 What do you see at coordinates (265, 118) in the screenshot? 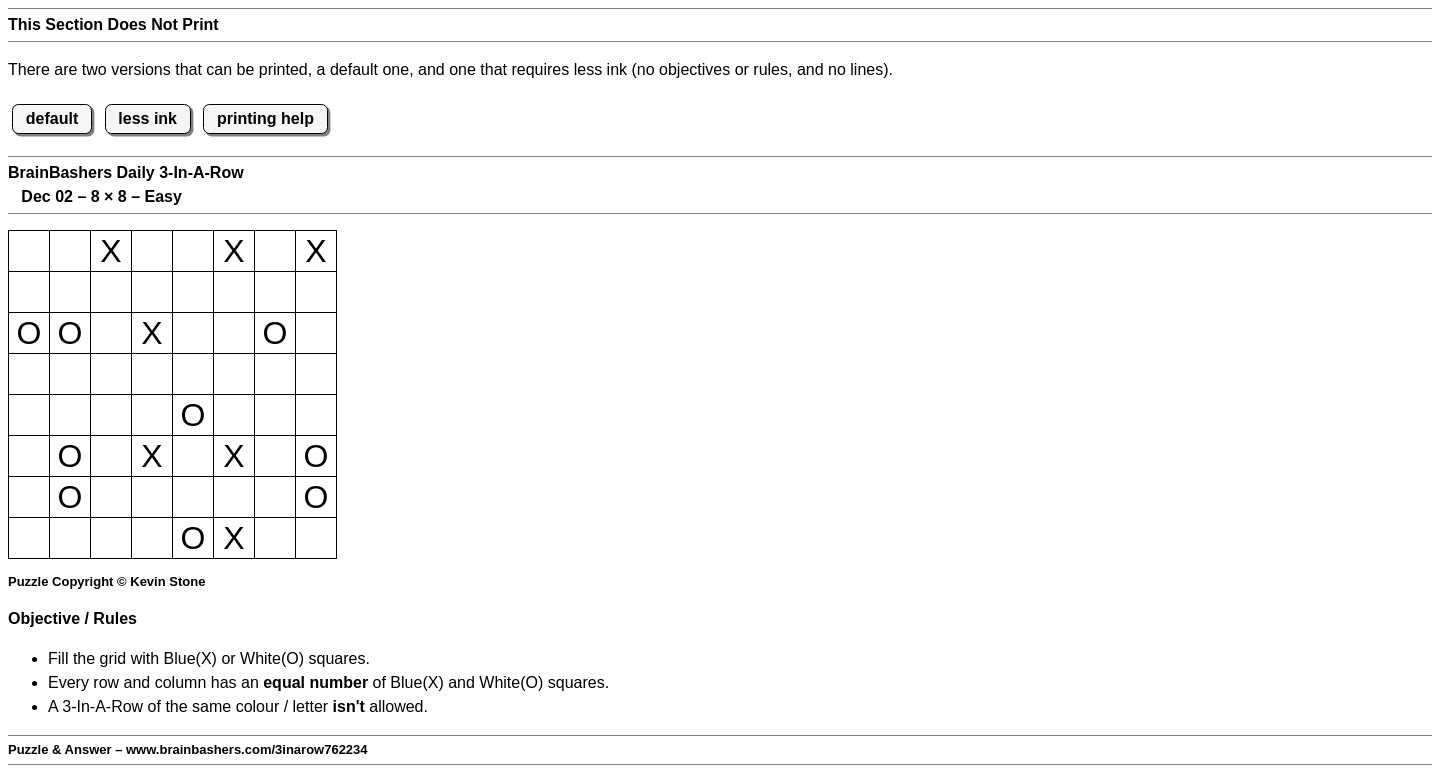
I see `printing help` at bounding box center [265, 118].